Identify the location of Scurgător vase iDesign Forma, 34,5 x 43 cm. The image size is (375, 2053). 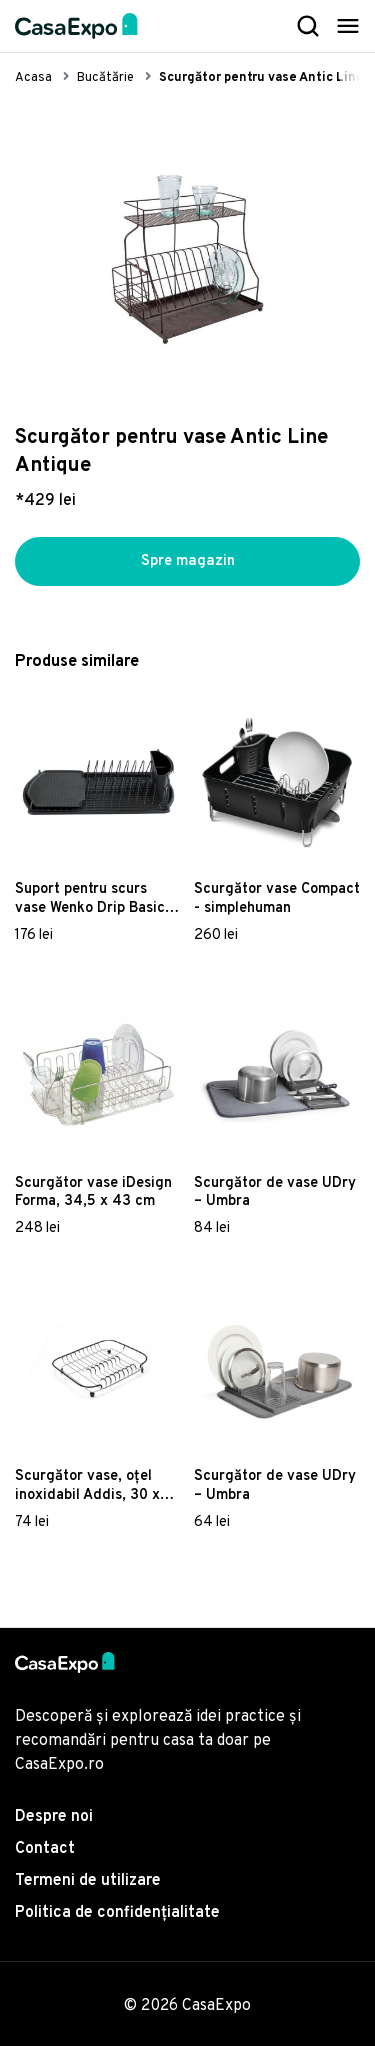
(93, 1199).